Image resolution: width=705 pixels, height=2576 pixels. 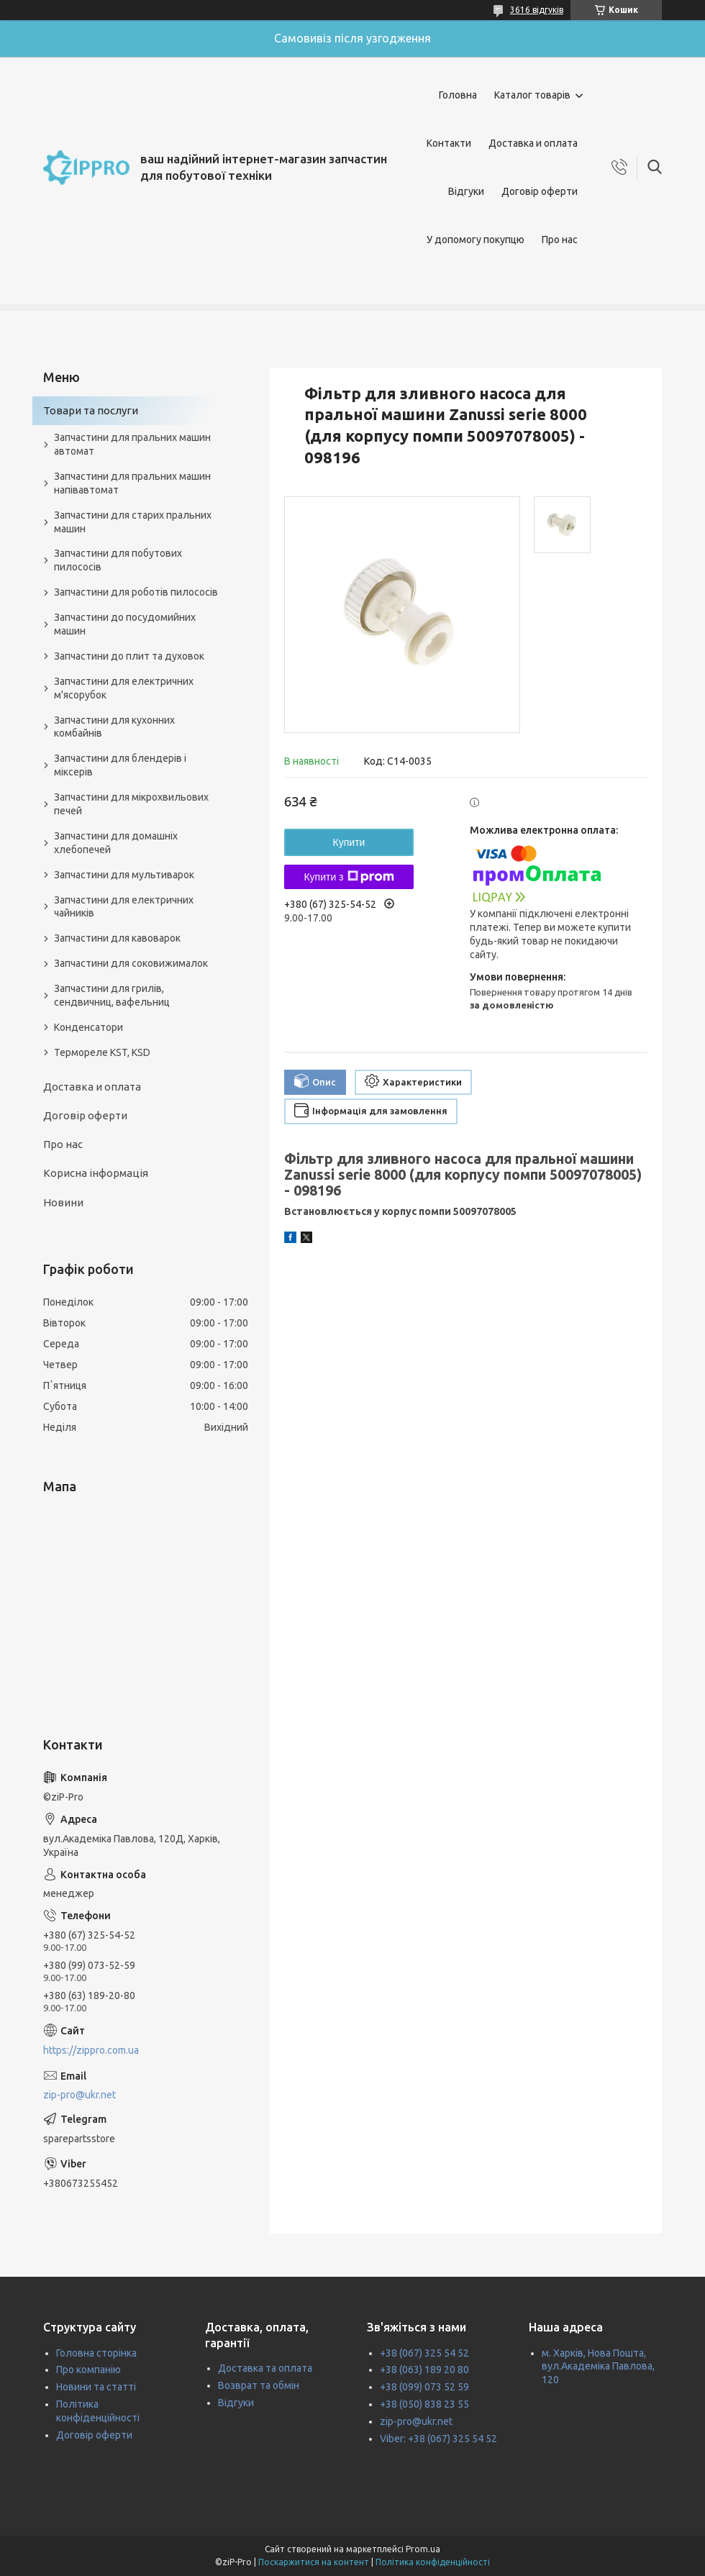 I want to click on м. Харків, Нова Пошта, вул.Академіка Павлова, 120, so click(x=598, y=2366).